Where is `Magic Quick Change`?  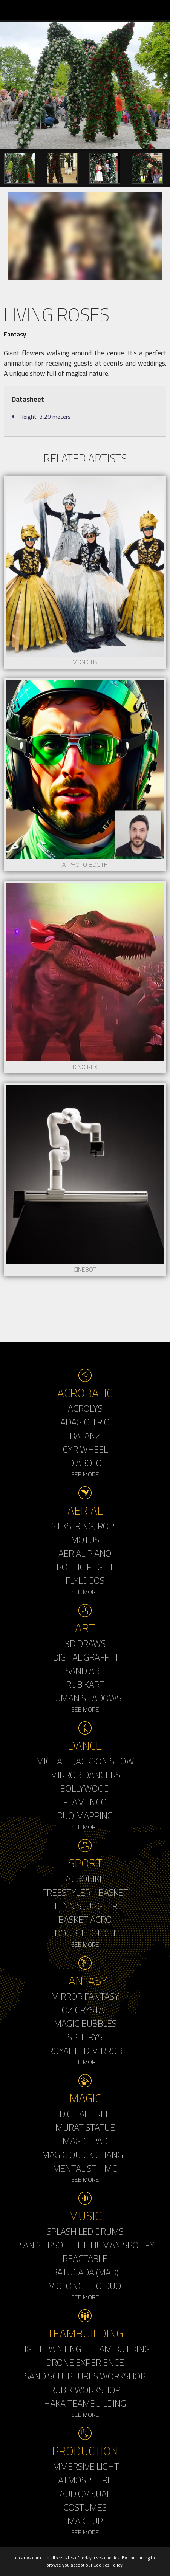 Magic Quick Change is located at coordinates (85, 2154).